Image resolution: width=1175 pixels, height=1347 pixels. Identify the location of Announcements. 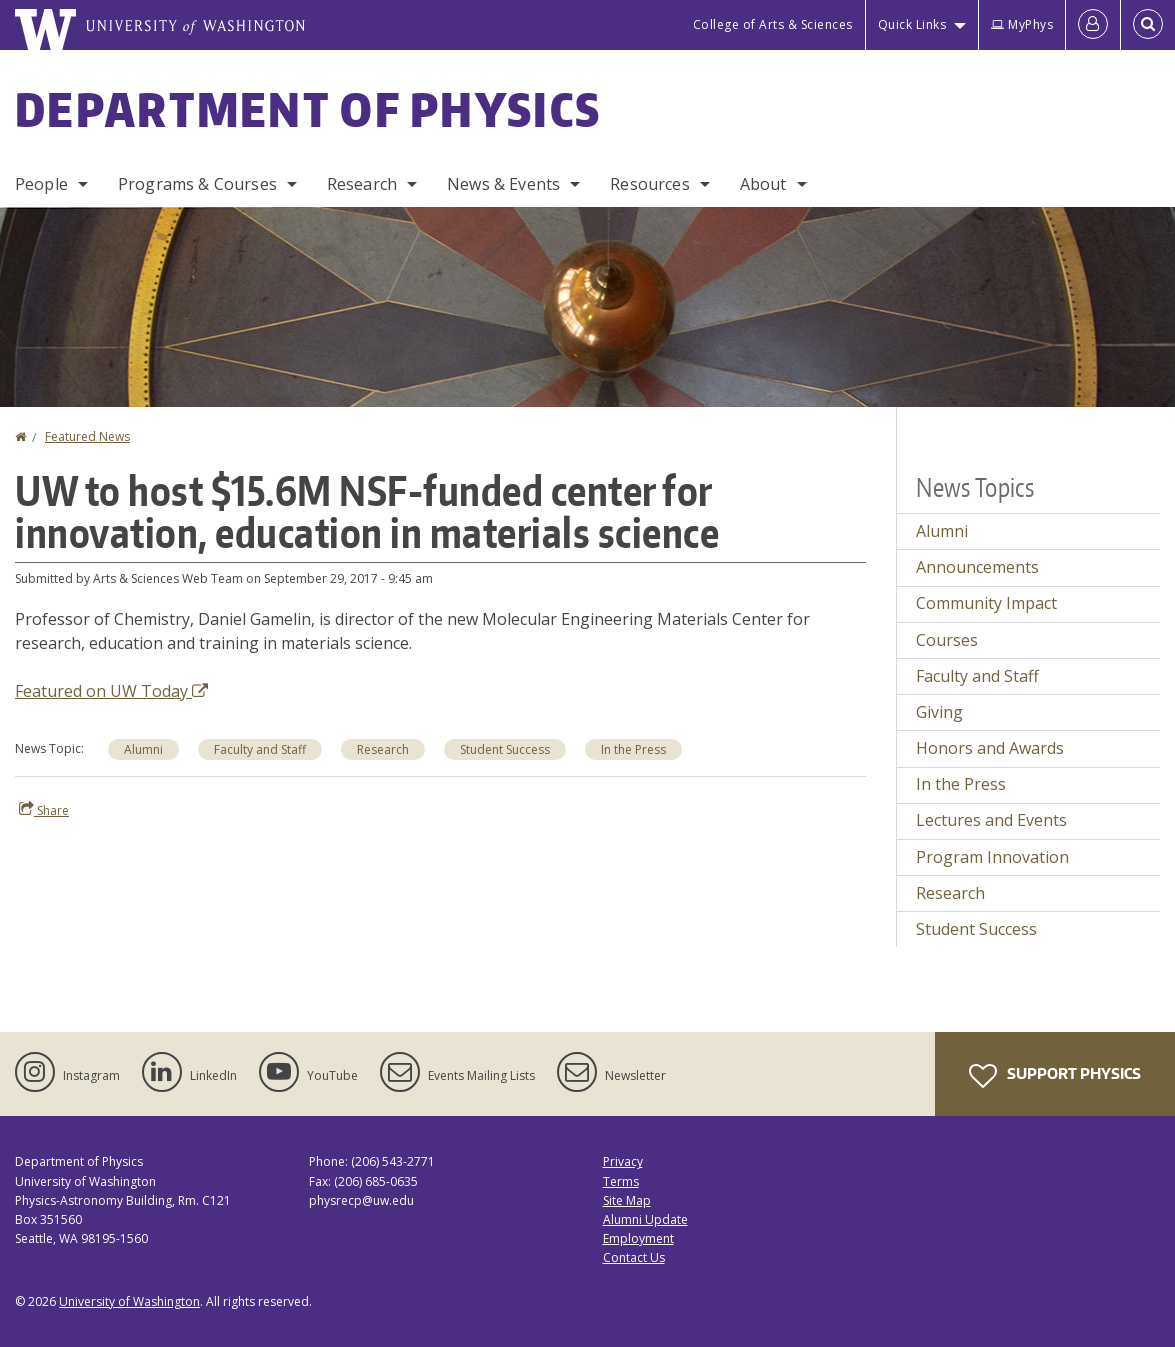
(977, 567).